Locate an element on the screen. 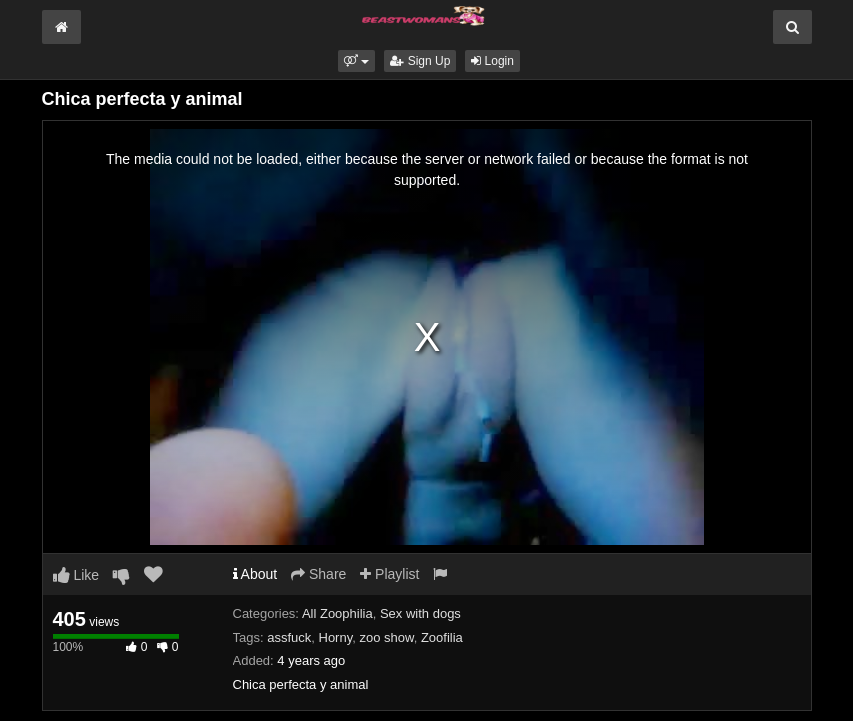 This screenshot has width=853, height=721. Sex with dogs is located at coordinates (420, 613).